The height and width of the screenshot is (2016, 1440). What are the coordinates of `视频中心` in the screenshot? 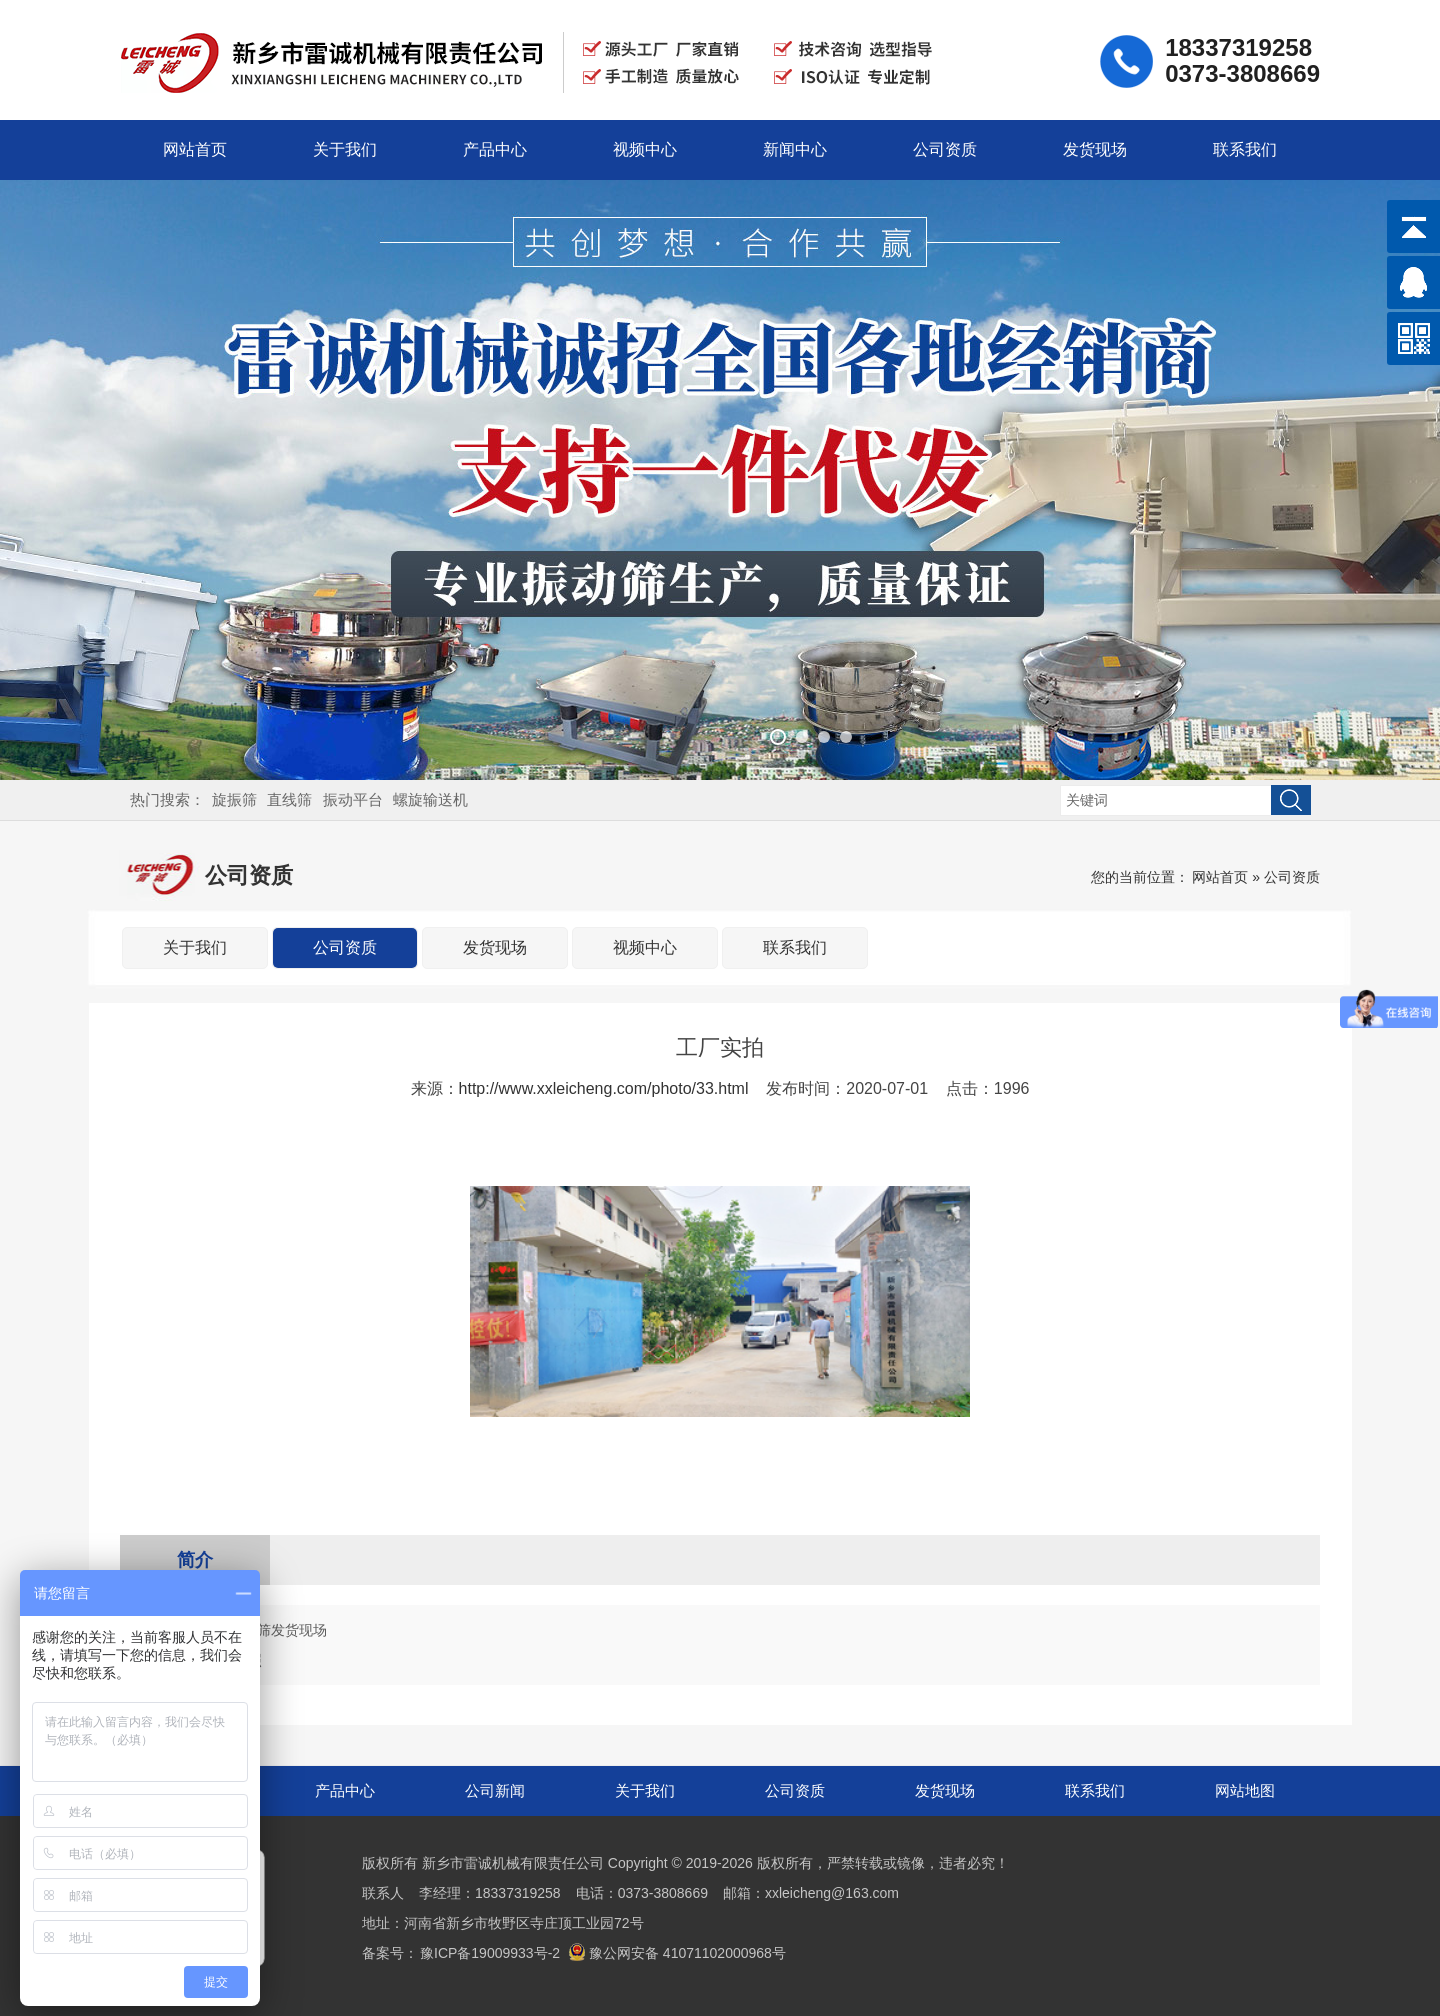 It's located at (645, 149).